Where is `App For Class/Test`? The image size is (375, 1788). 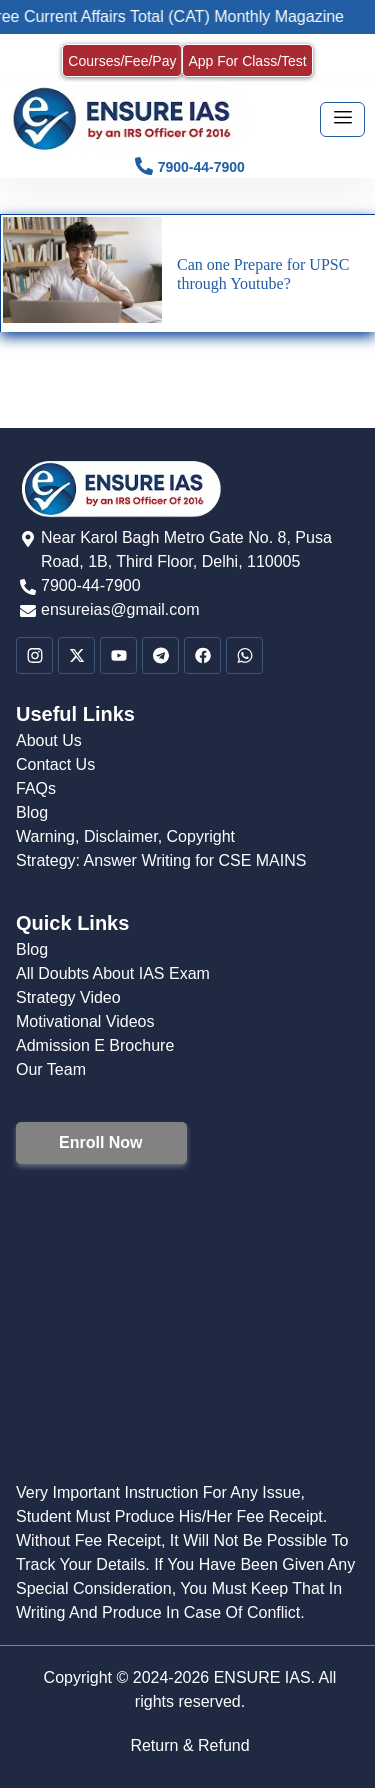 App For Class/Test is located at coordinates (247, 61).